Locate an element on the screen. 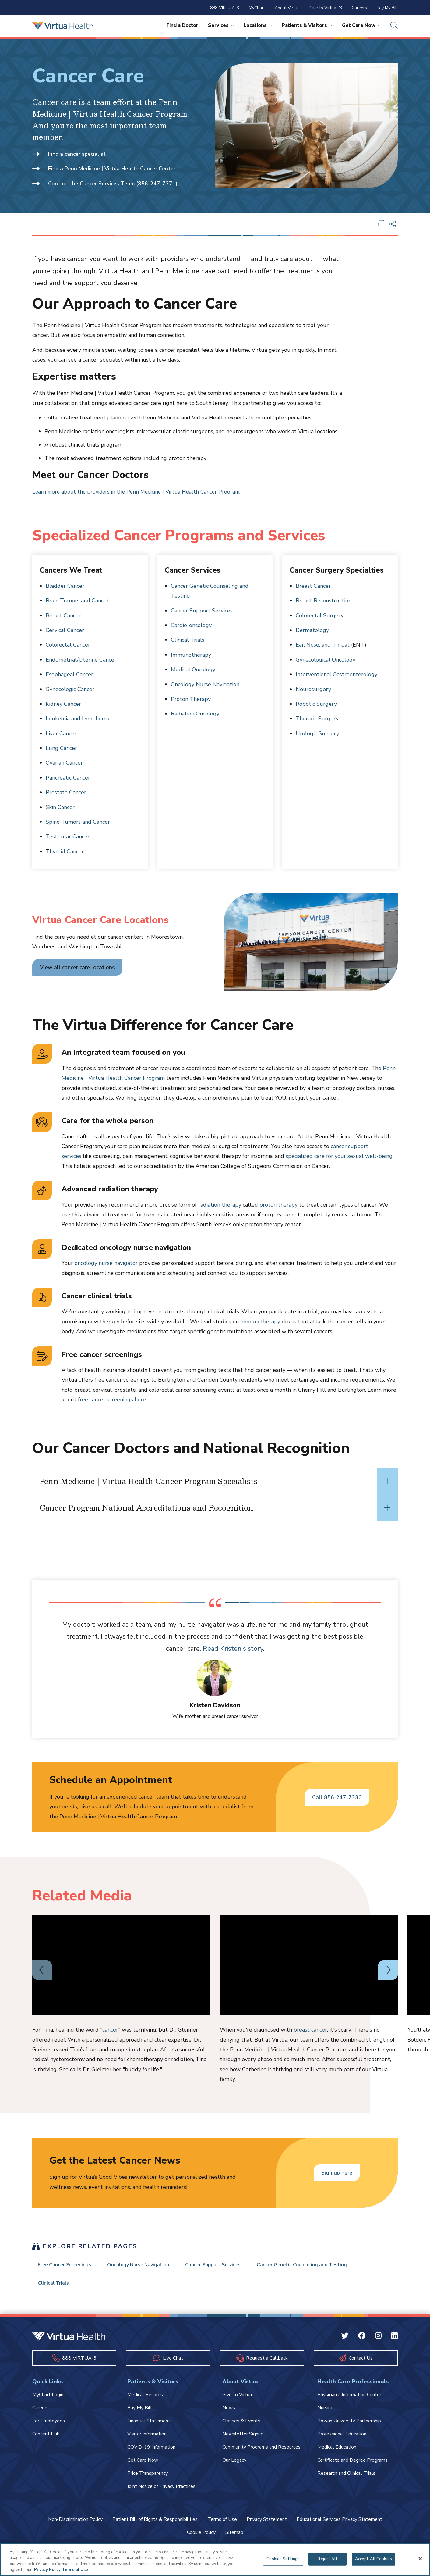 This screenshot has height=2576, width=430. Patient Bill of Rights & Responsibilities is located at coordinates (155, 2524).